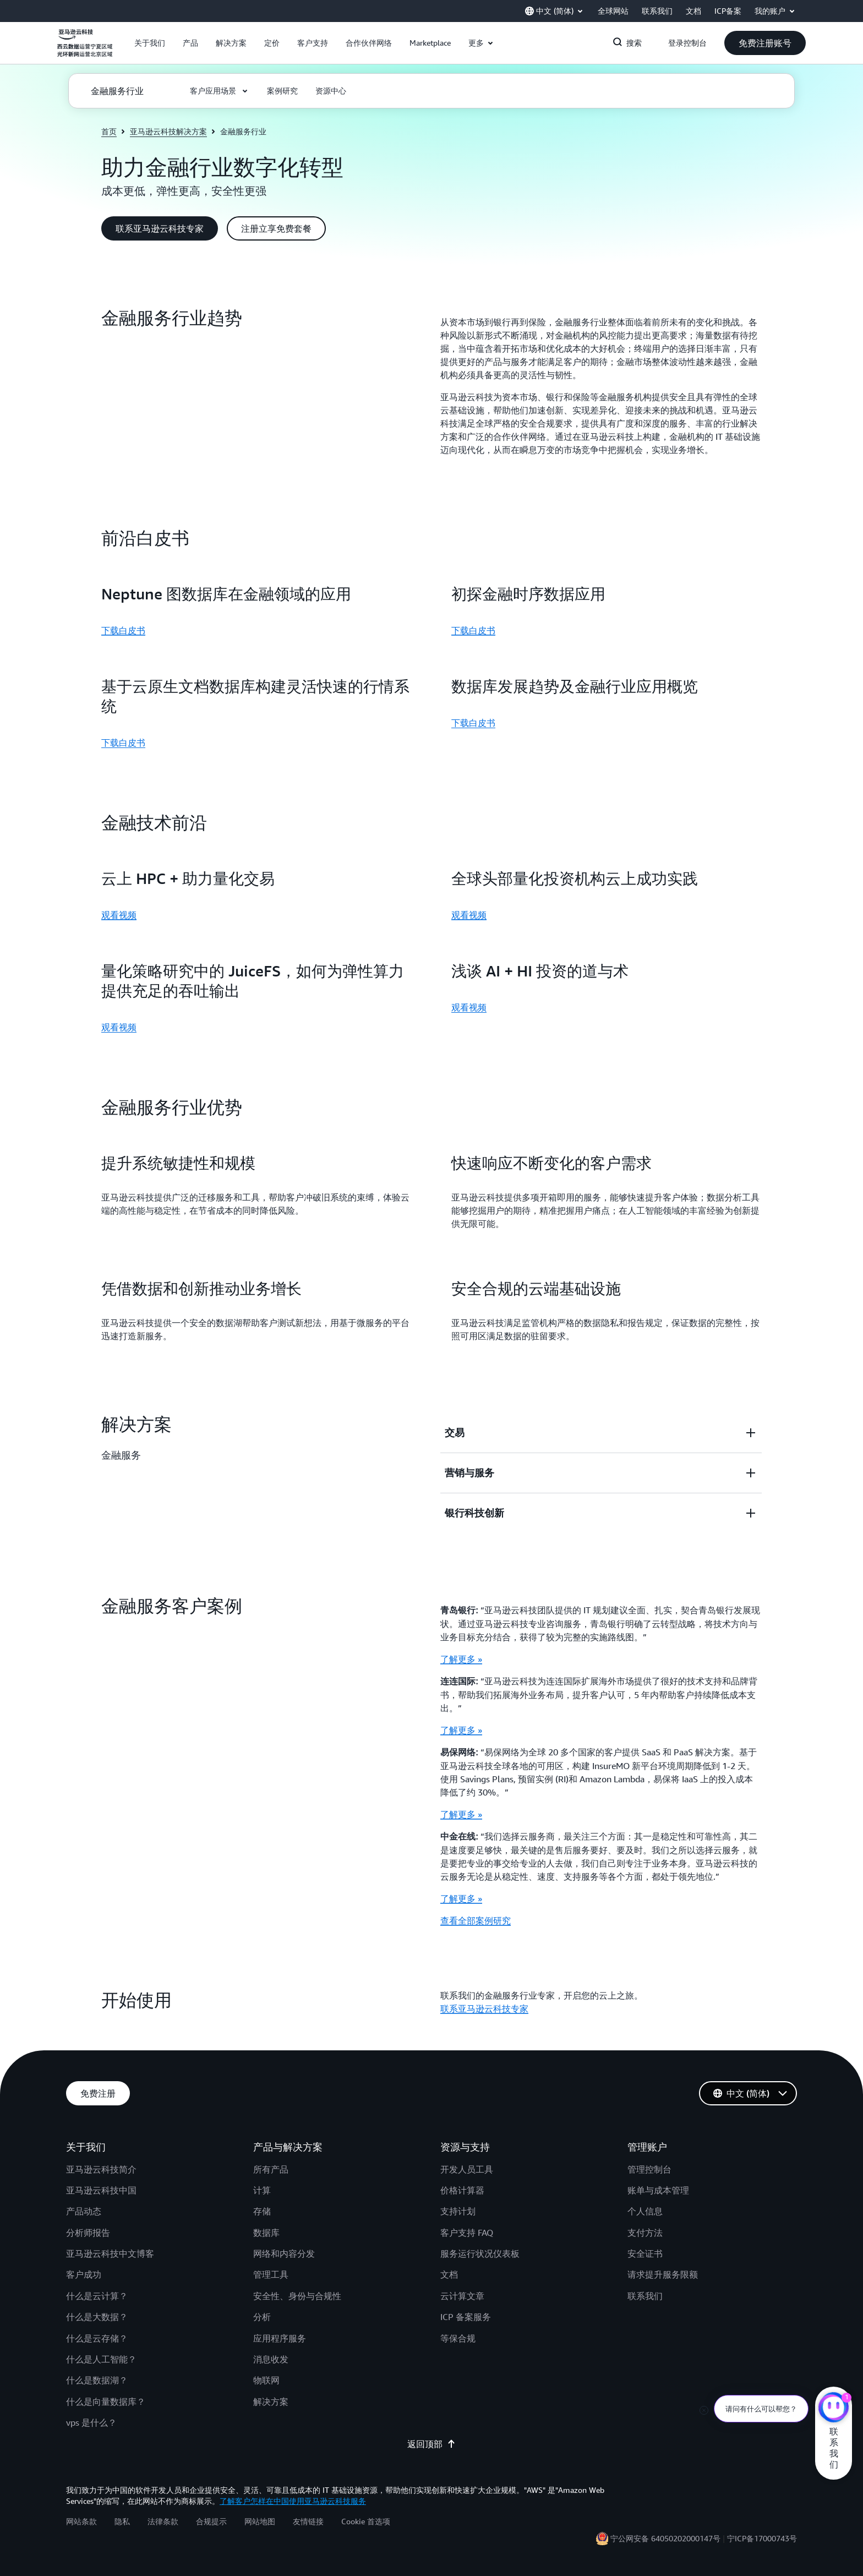  Describe the element at coordinates (266, 2380) in the screenshot. I see `物联网` at that location.